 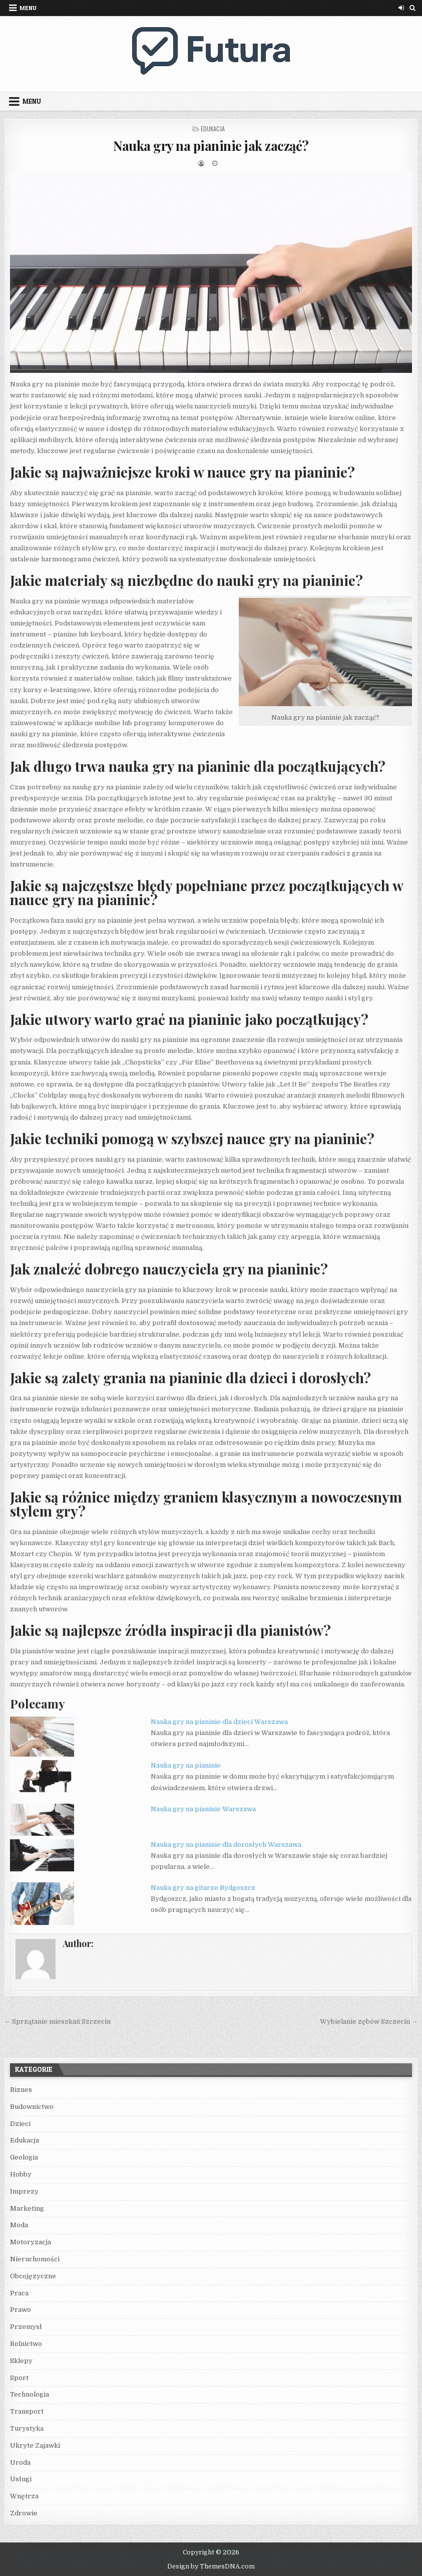 What do you see at coordinates (24, 2513) in the screenshot?
I see `Zdrowie` at bounding box center [24, 2513].